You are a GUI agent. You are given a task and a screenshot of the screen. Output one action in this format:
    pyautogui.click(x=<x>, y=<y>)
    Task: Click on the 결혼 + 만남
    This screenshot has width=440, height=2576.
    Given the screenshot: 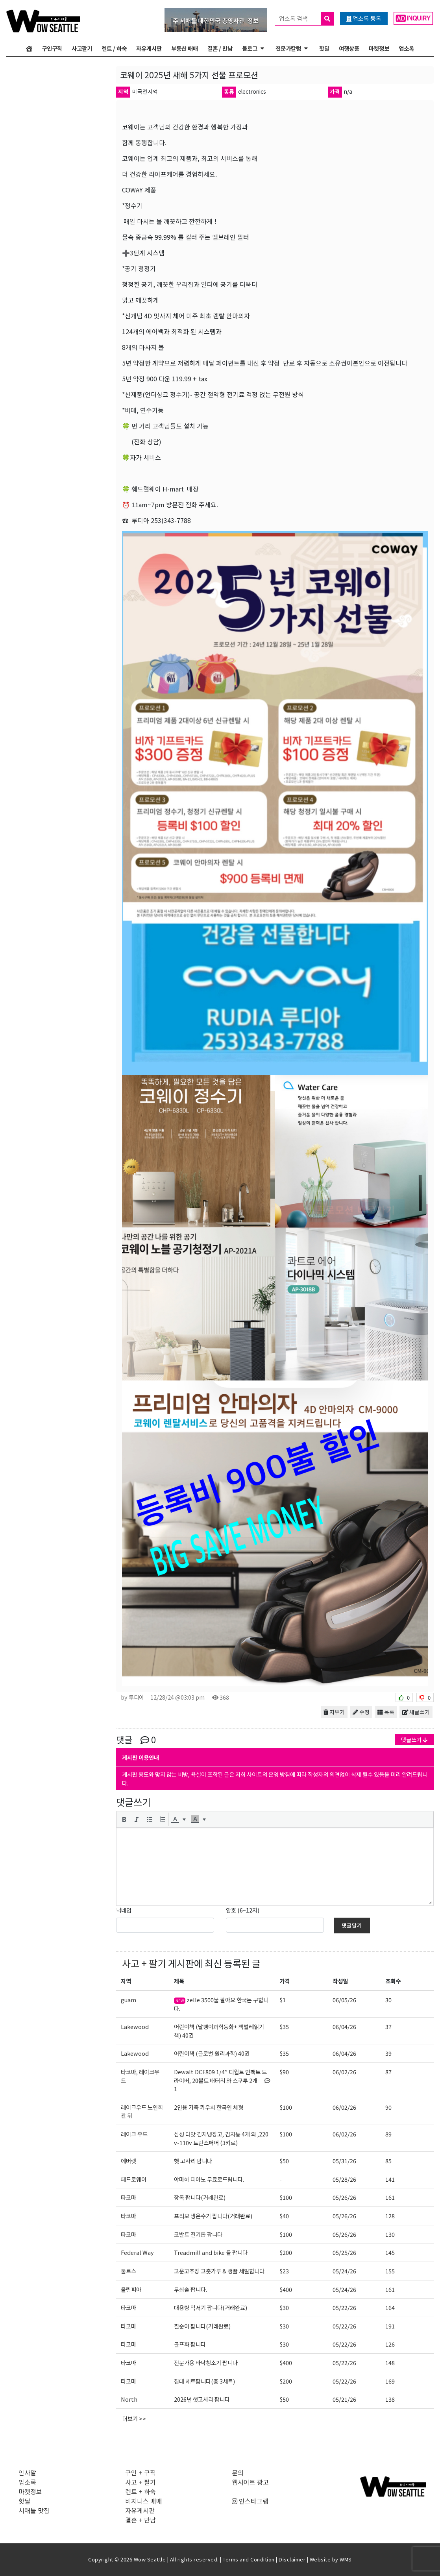 What is the action you would take?
    pyautogui.click(x=140, y=2519)
    